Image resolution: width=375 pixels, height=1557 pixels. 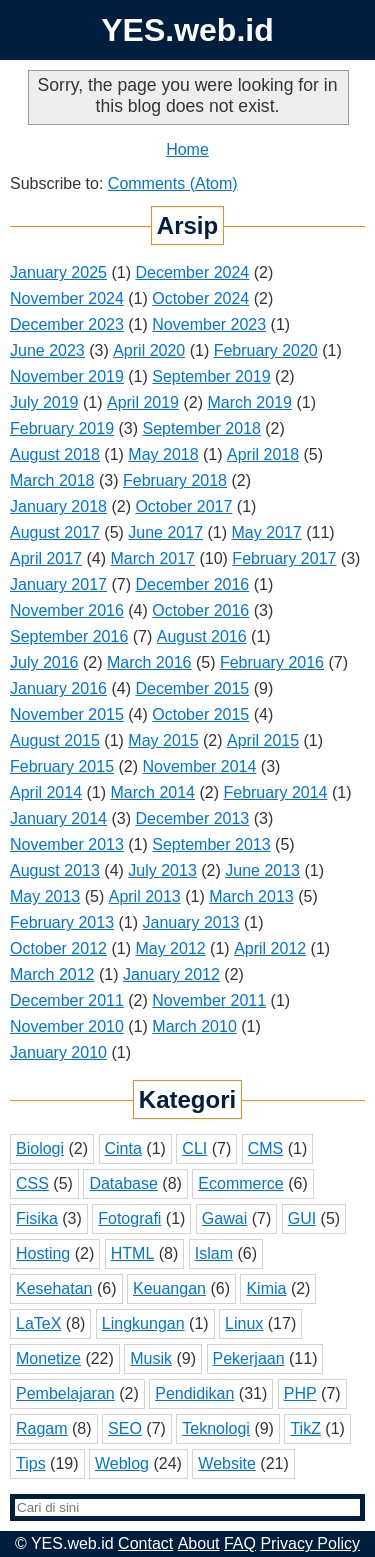 I want to click on November 2015, so click(x=67, y=714).